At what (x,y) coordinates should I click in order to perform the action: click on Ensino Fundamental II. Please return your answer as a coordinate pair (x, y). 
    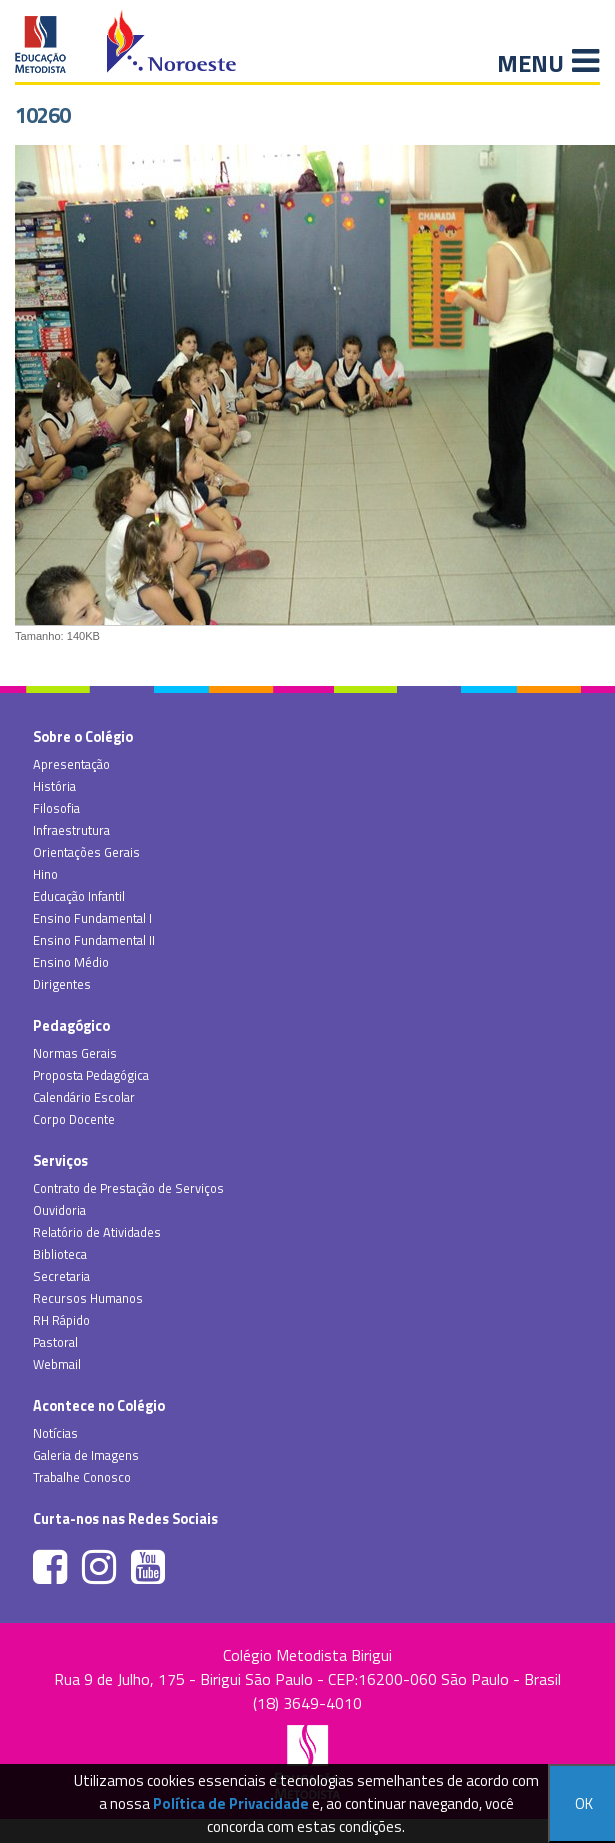
    Looking at the image, I should click on (94, 940).